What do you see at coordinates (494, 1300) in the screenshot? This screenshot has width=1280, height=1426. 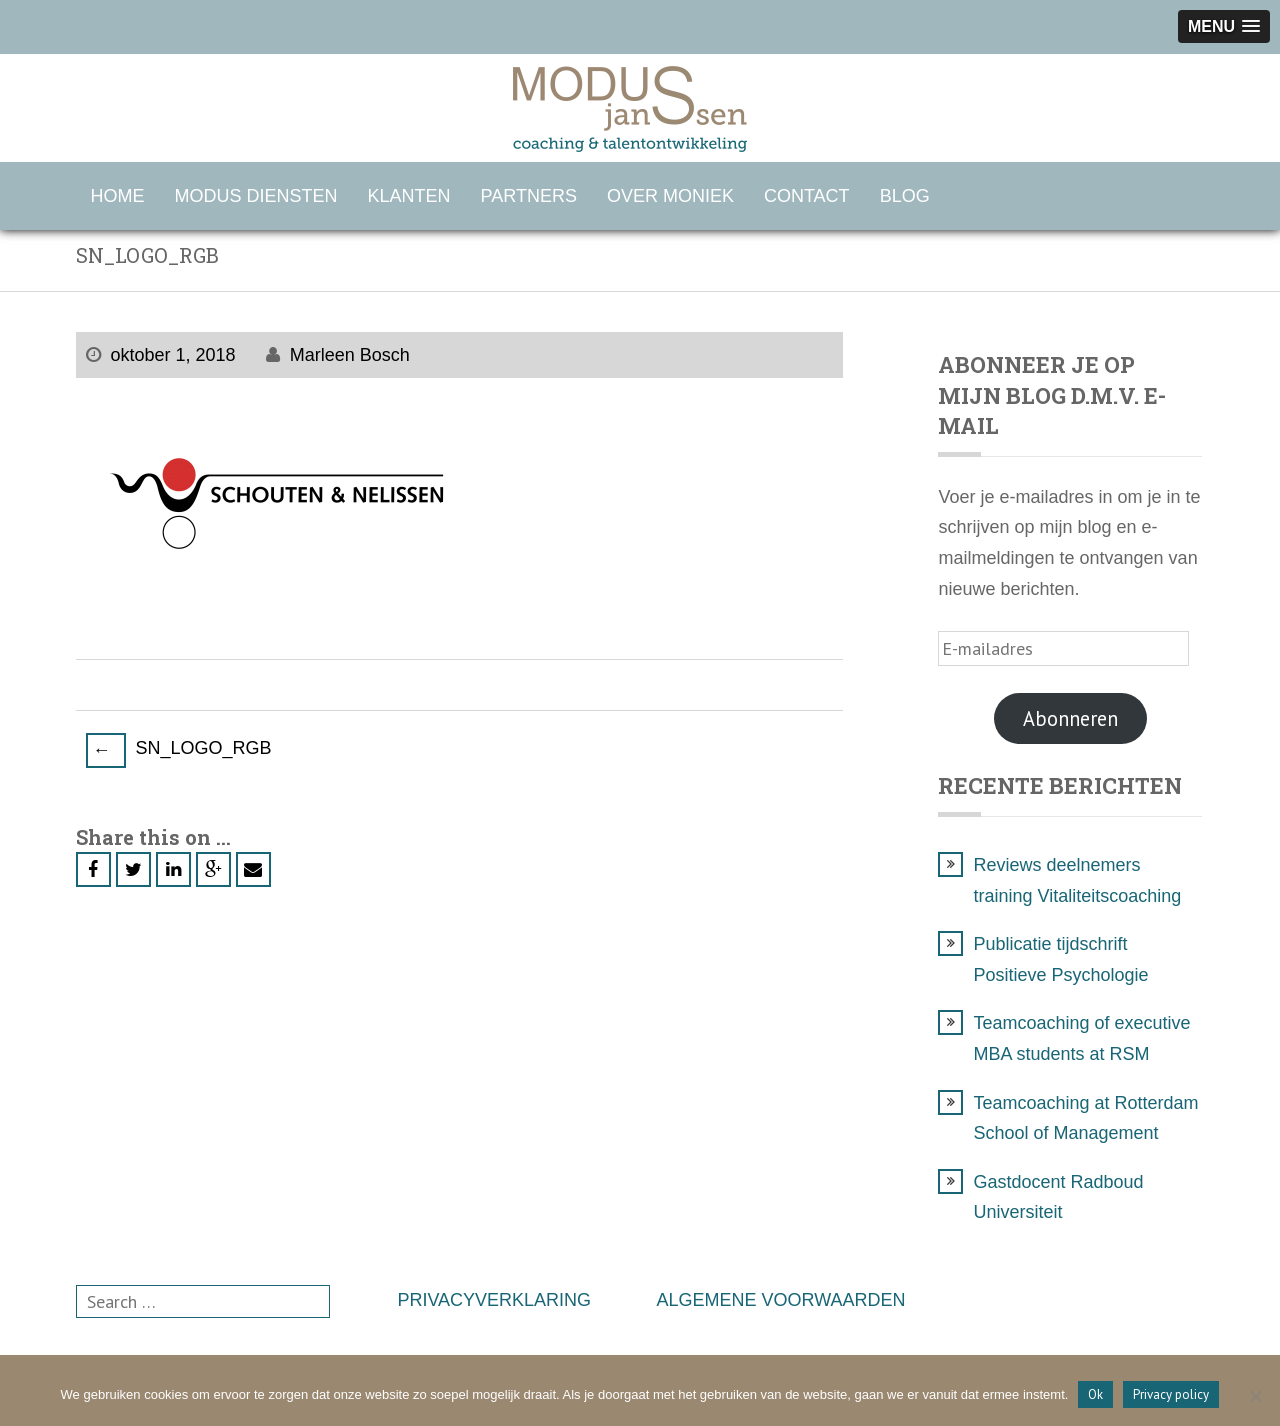 I see `PRIVACYVERKLARING` at bounding box center [494, 1300].